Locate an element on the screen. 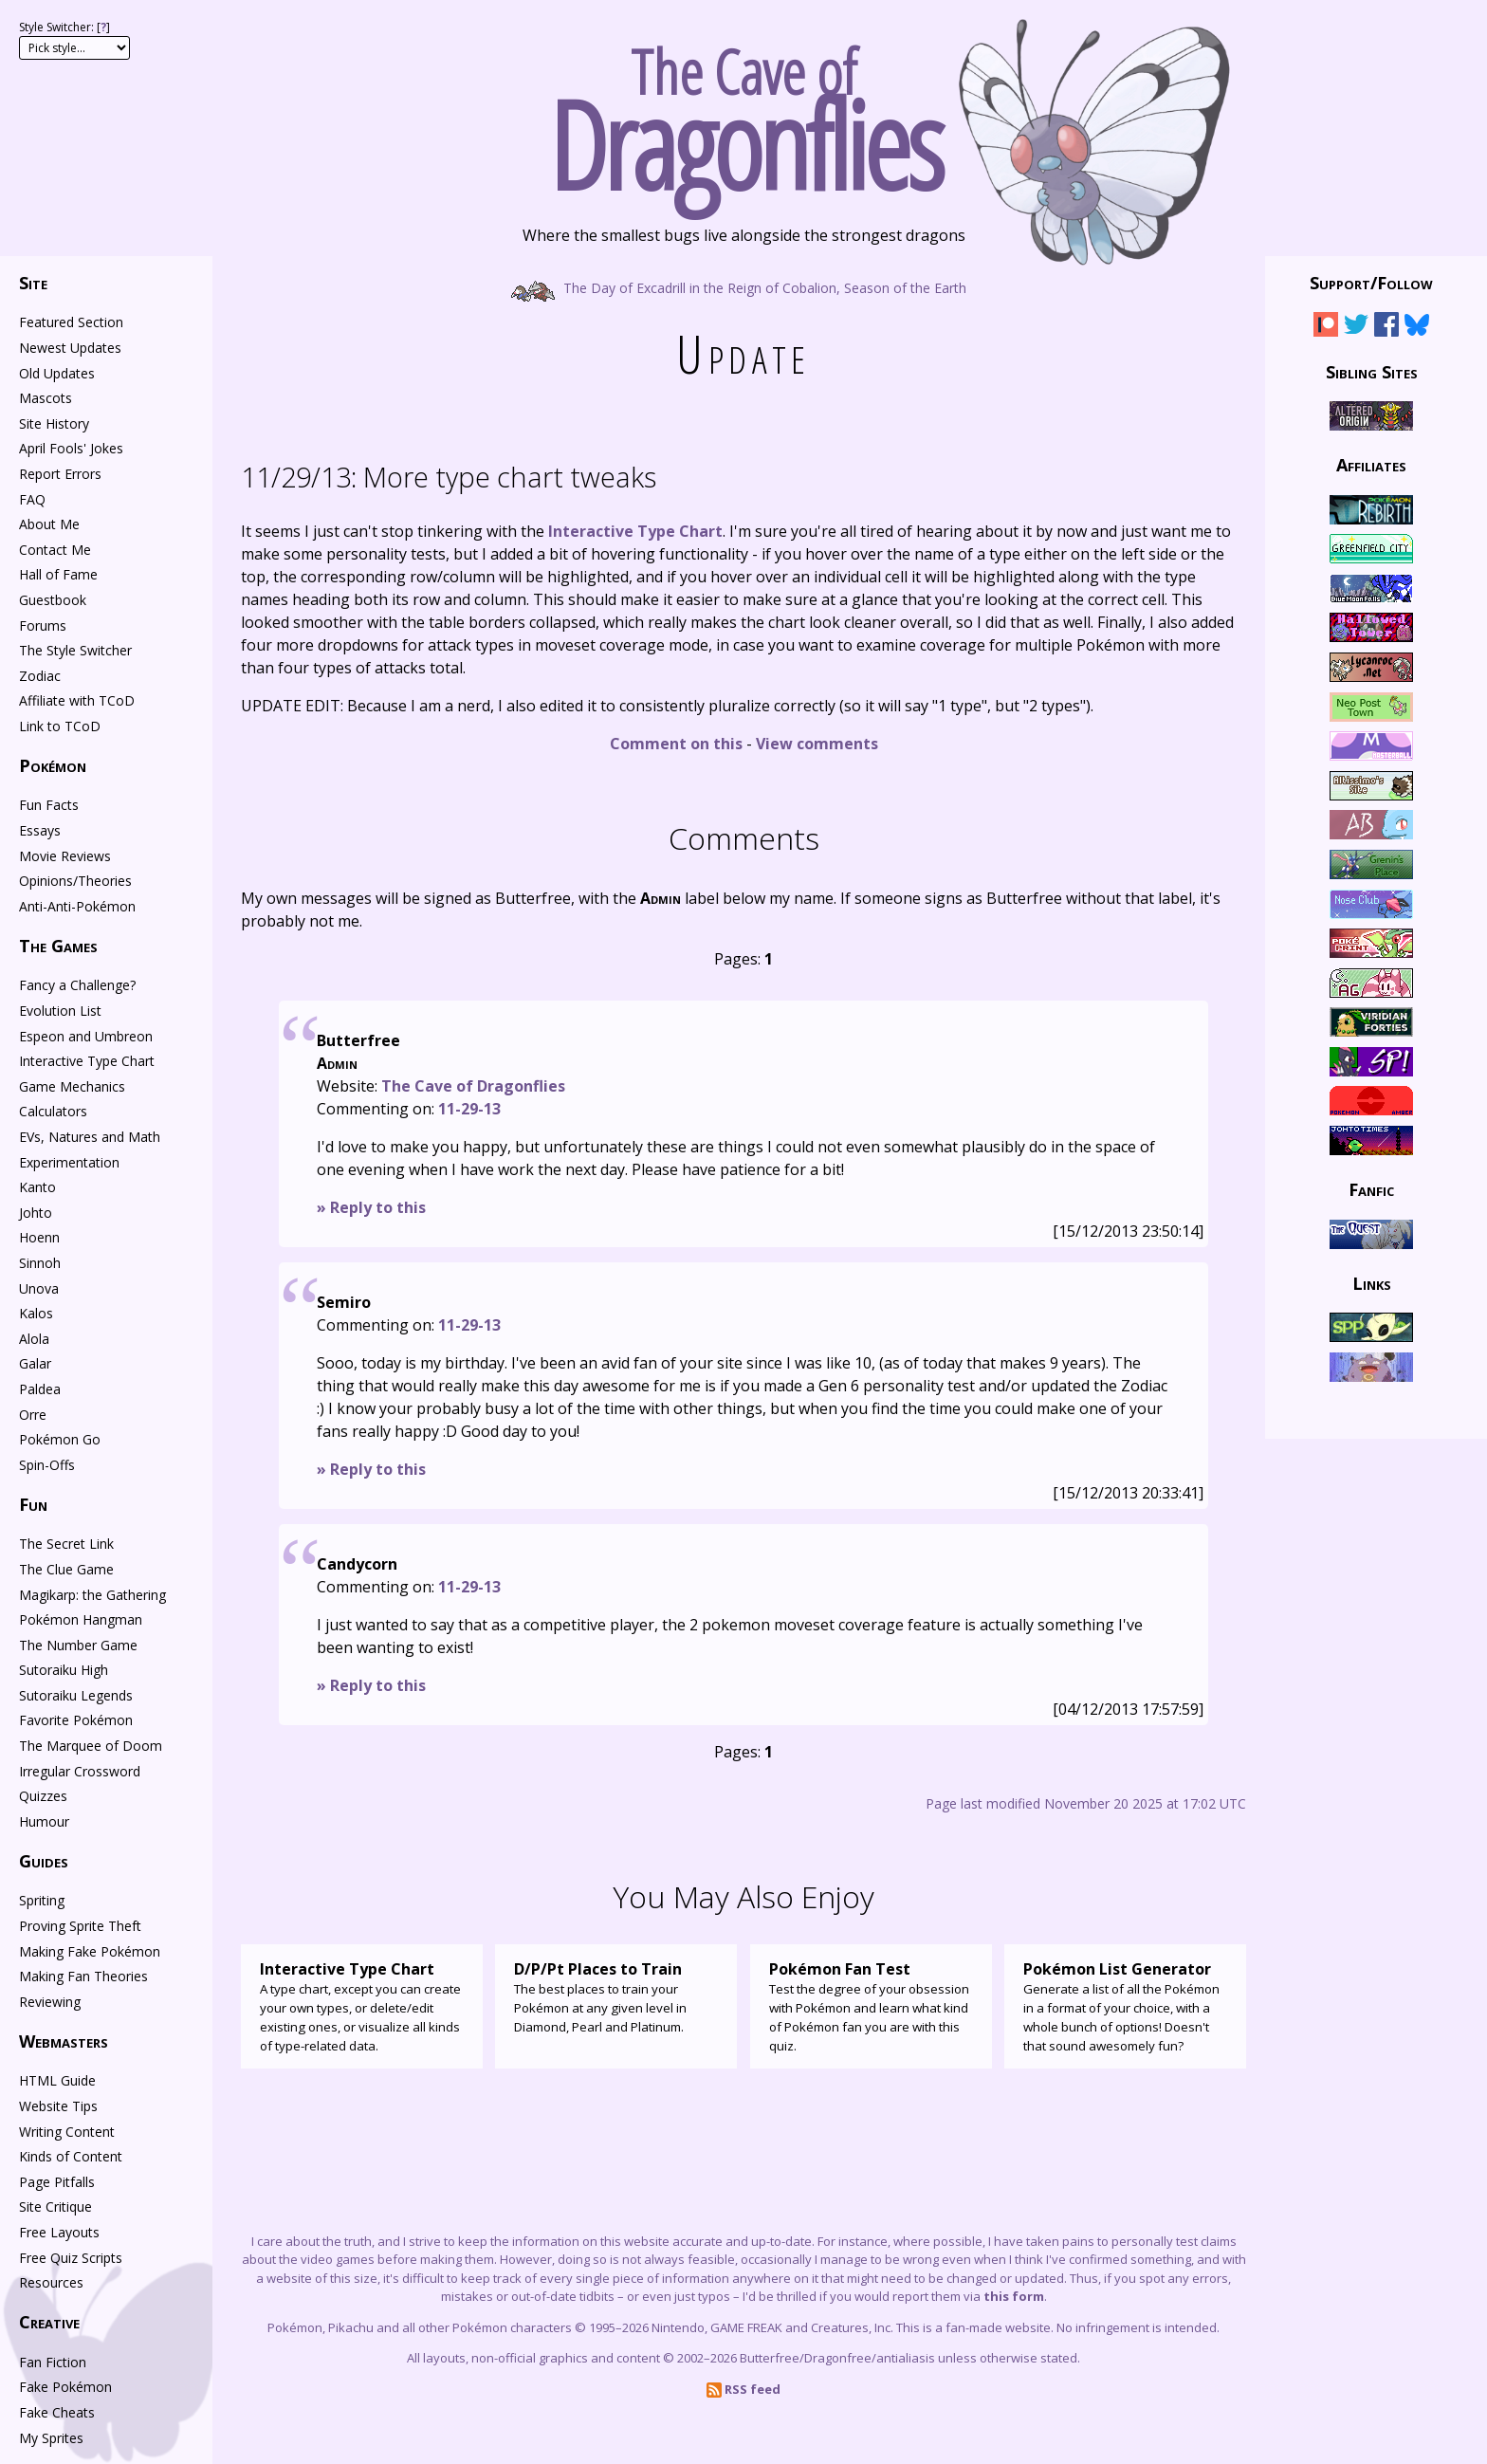  Site History is located at coordinates (54, 423).